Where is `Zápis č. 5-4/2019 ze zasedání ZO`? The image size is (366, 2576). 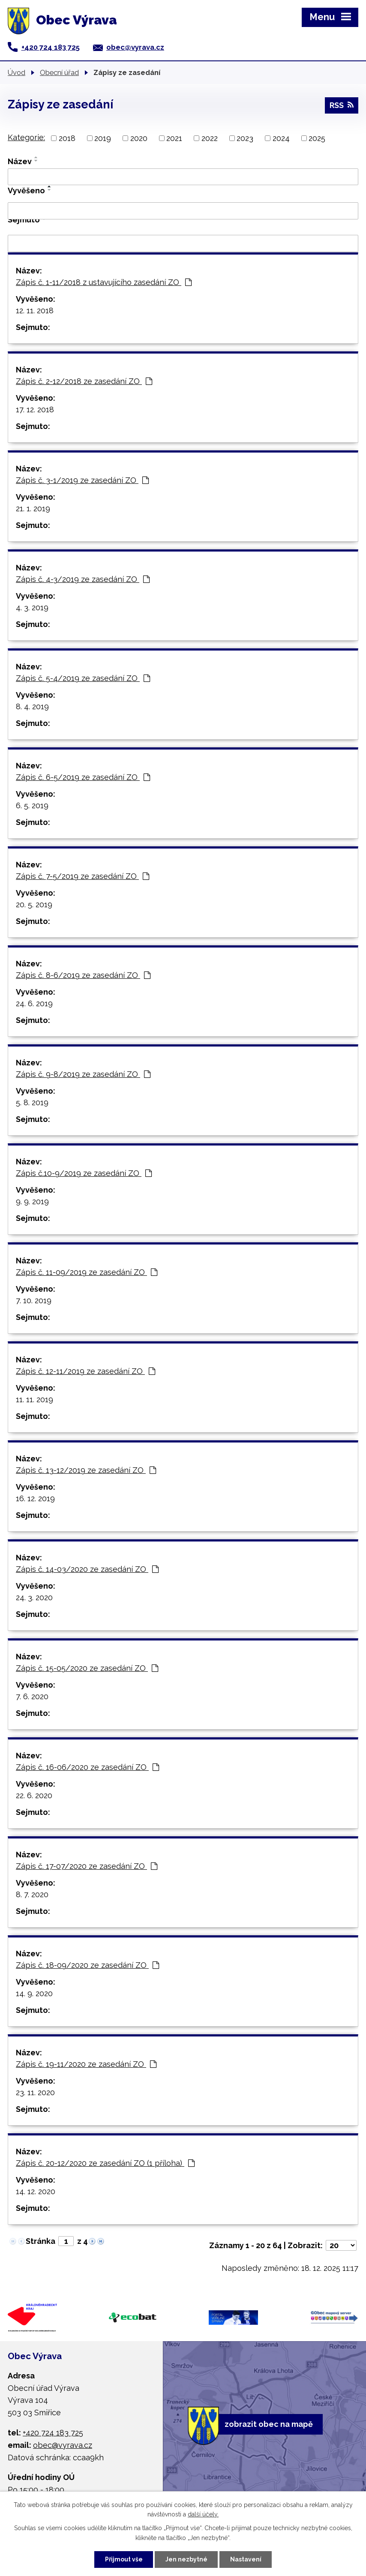 Zápis č. 5-4/2019 ze zasedání ZO is located at coordinates (83, 678).